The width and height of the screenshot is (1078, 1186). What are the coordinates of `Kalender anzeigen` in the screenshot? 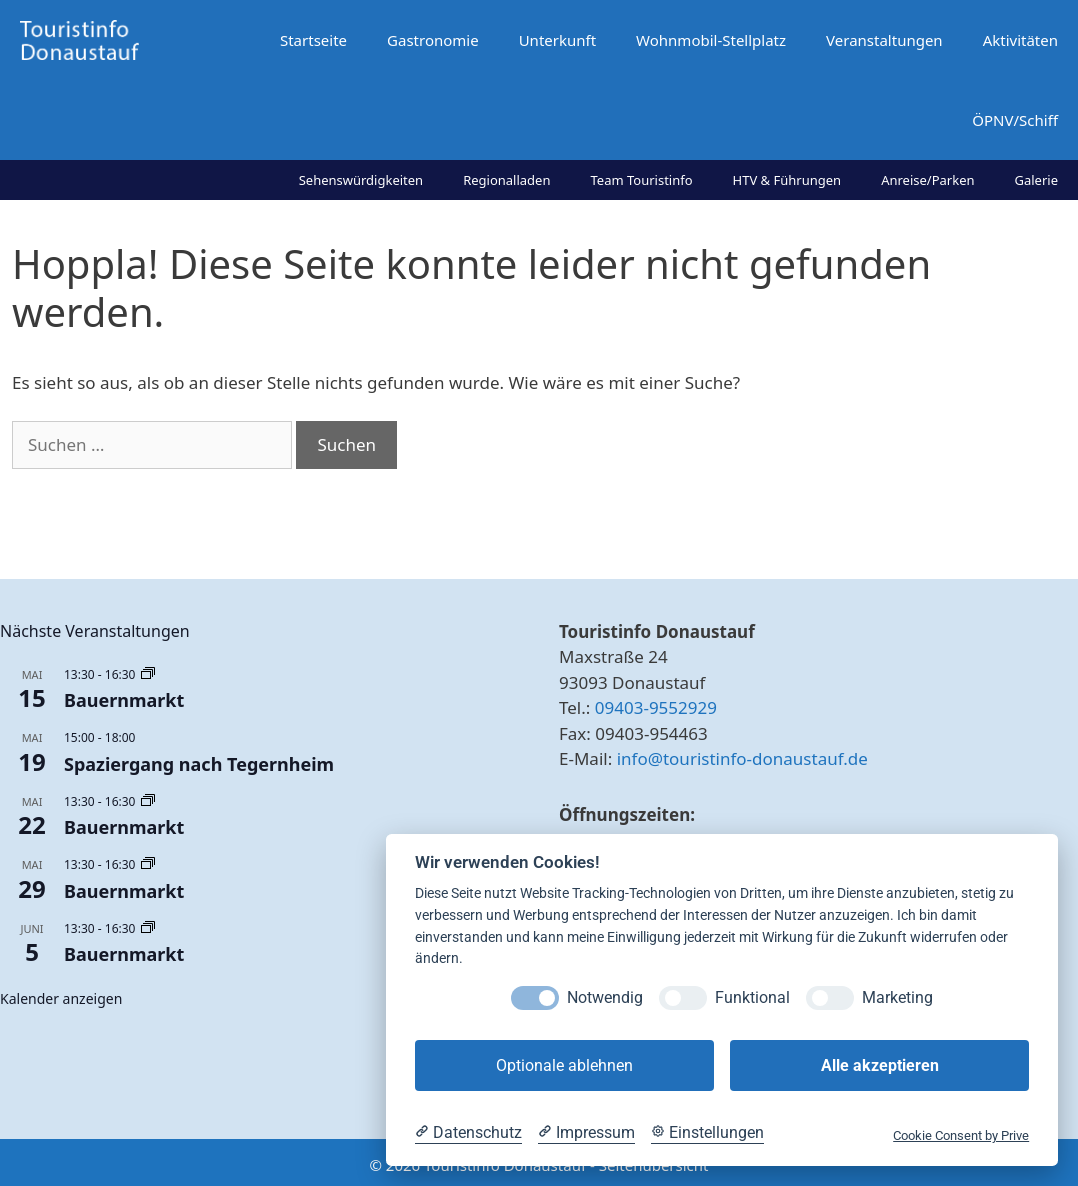 It's located at (61, 998).